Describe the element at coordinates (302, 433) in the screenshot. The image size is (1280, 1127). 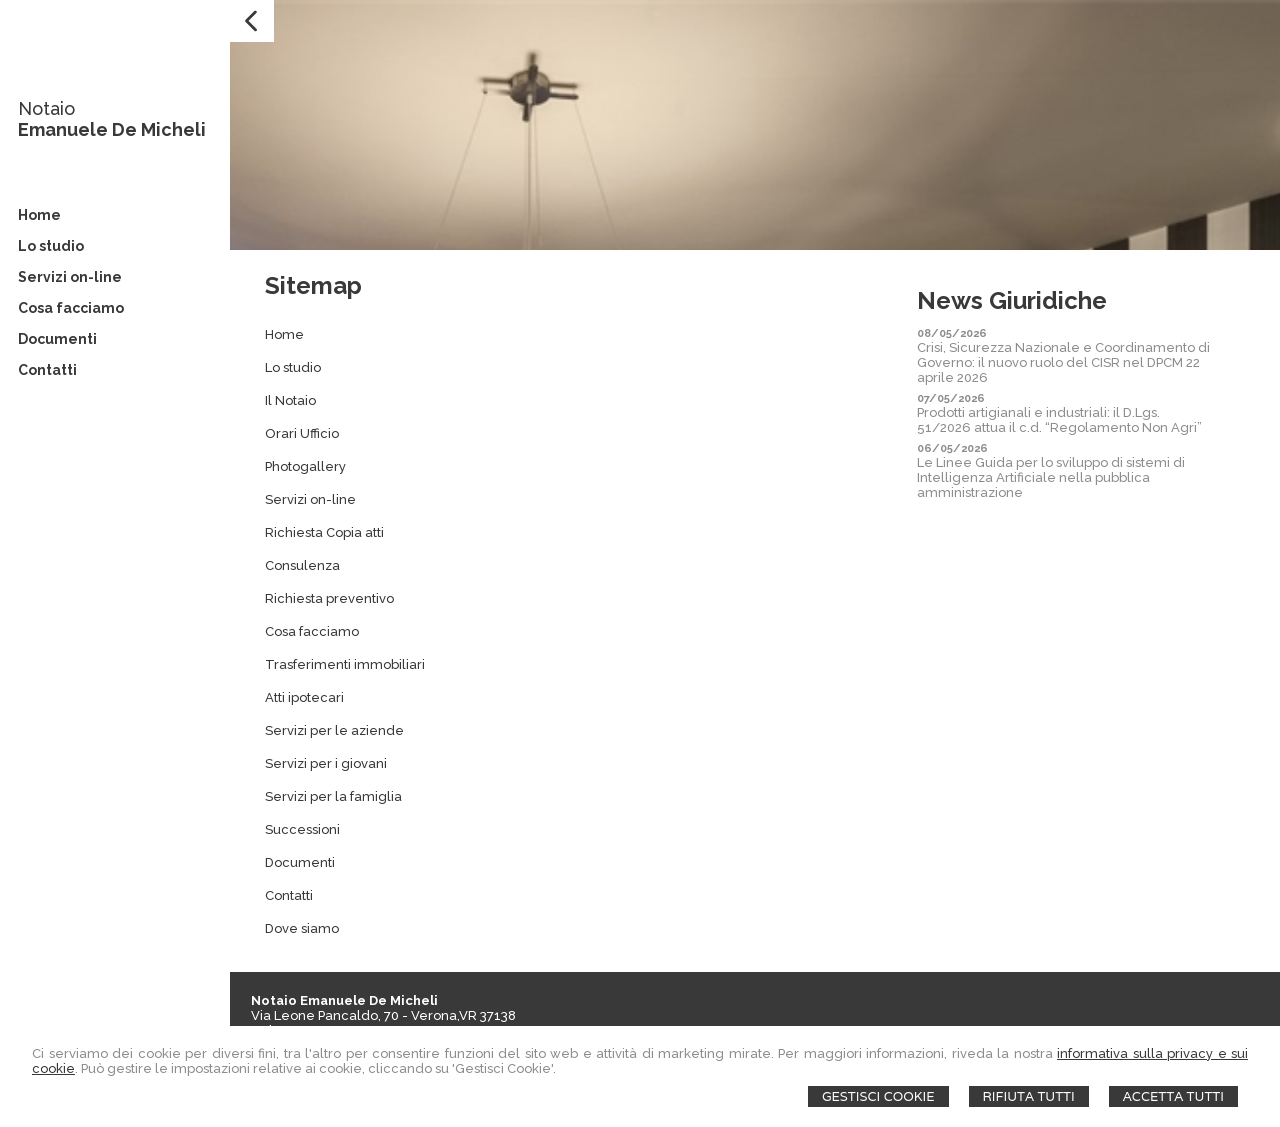
I see `Orari Ufficio` at that location.